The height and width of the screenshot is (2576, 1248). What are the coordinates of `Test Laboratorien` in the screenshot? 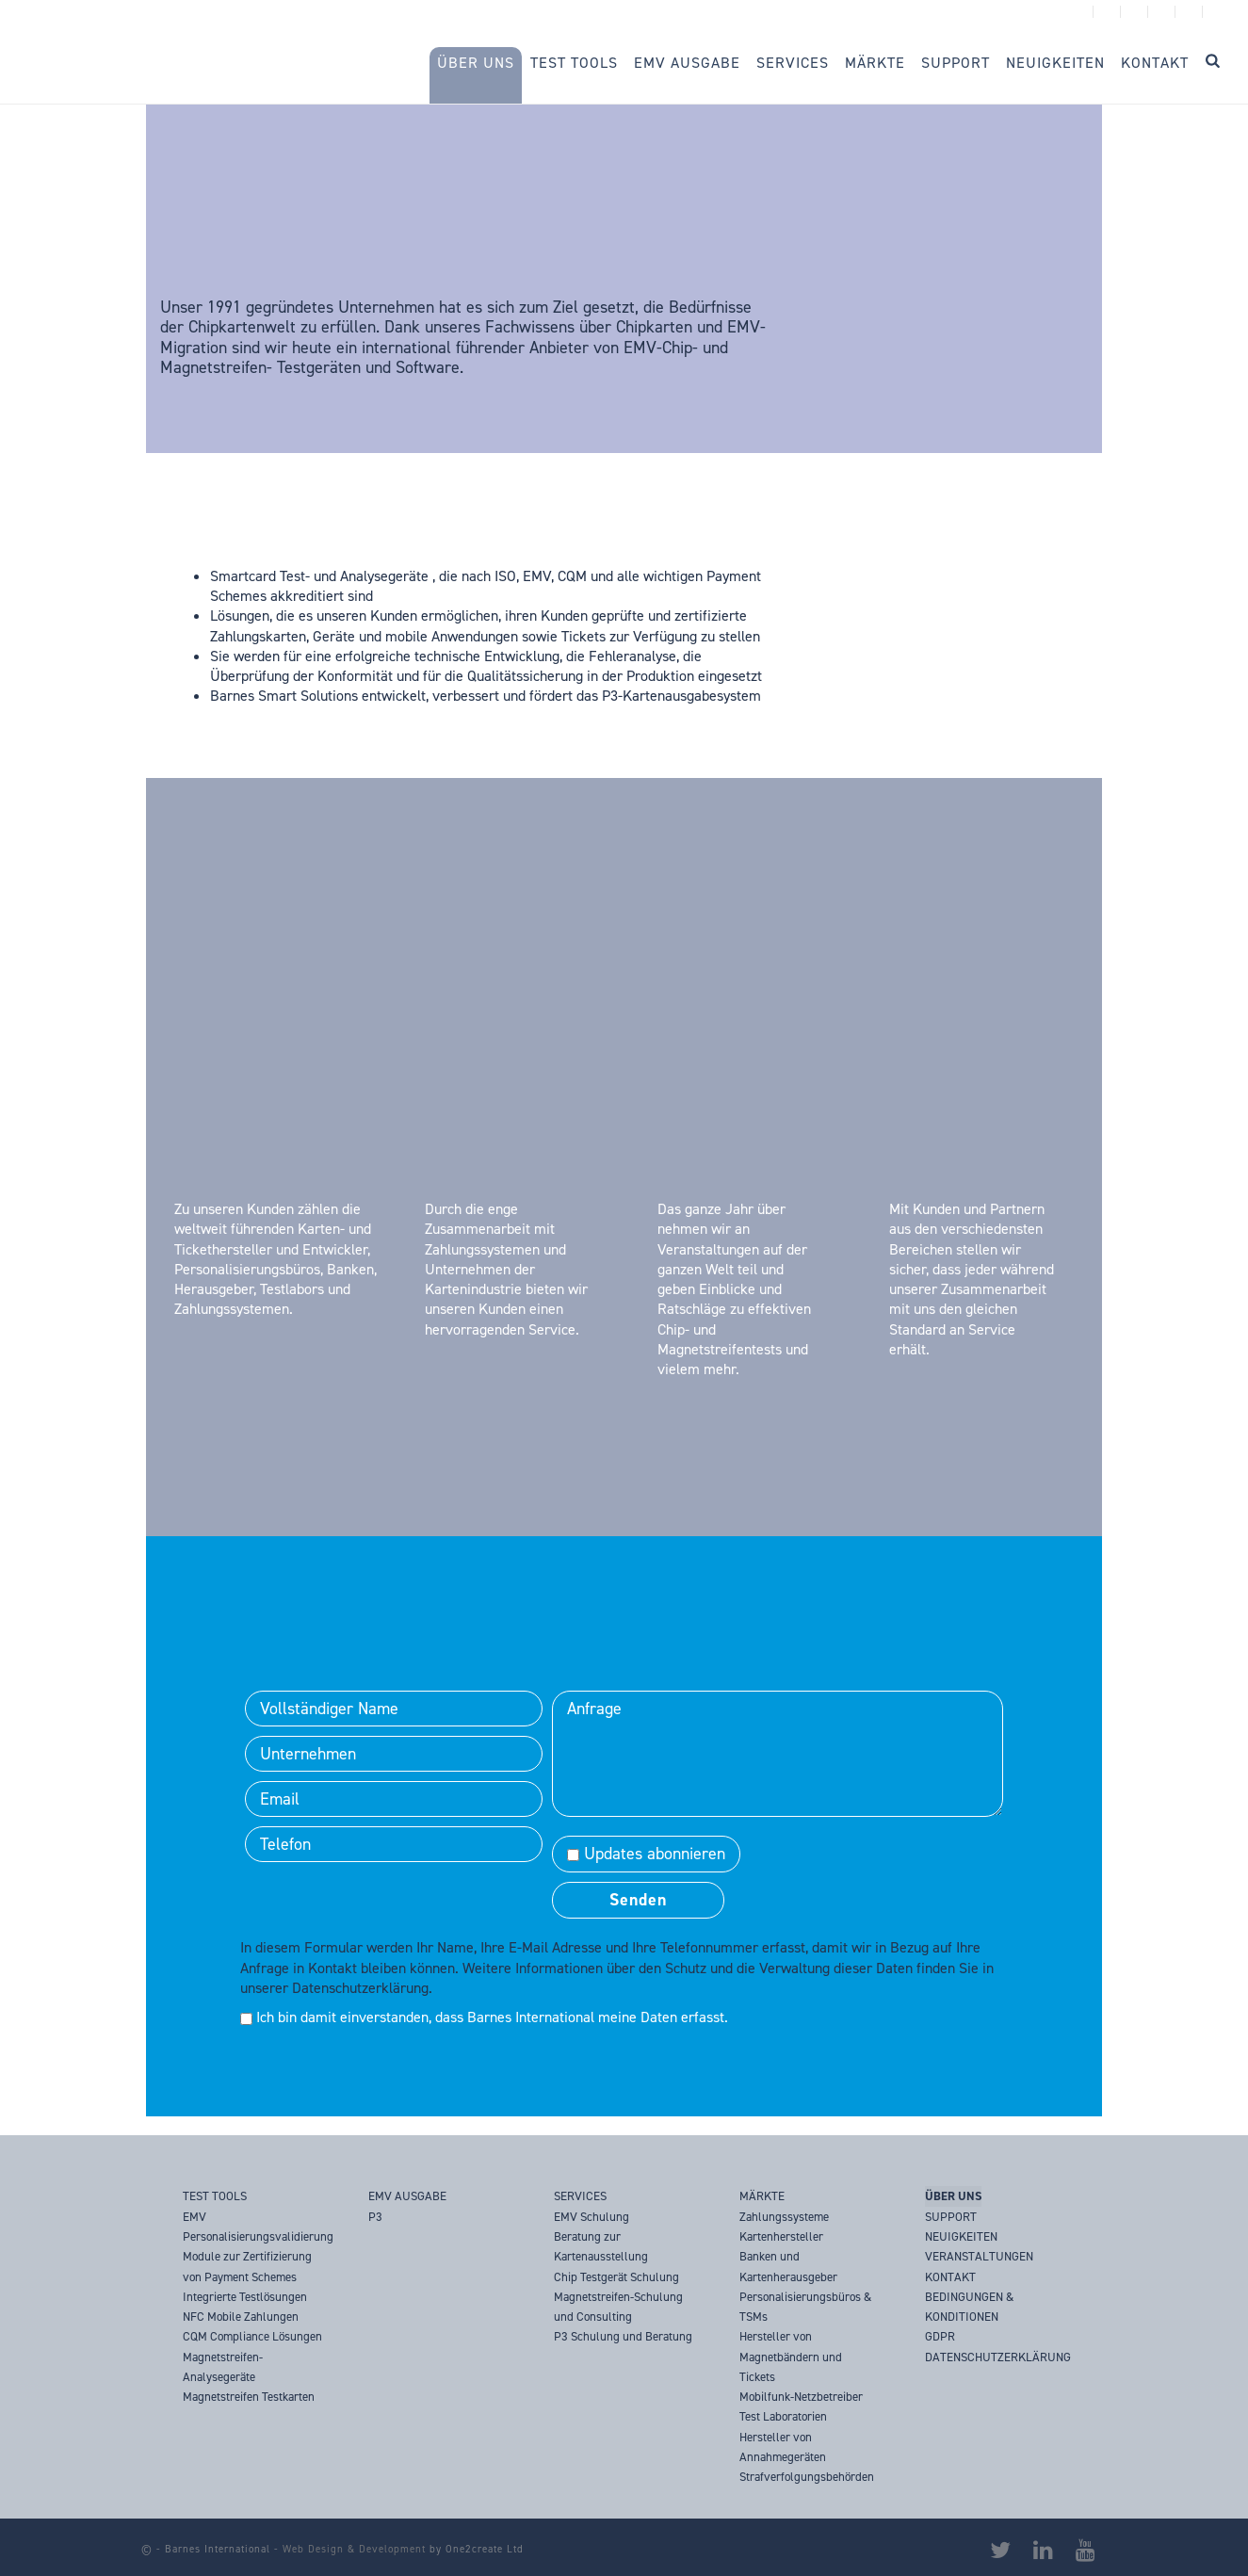 It's located at (783, 2416).